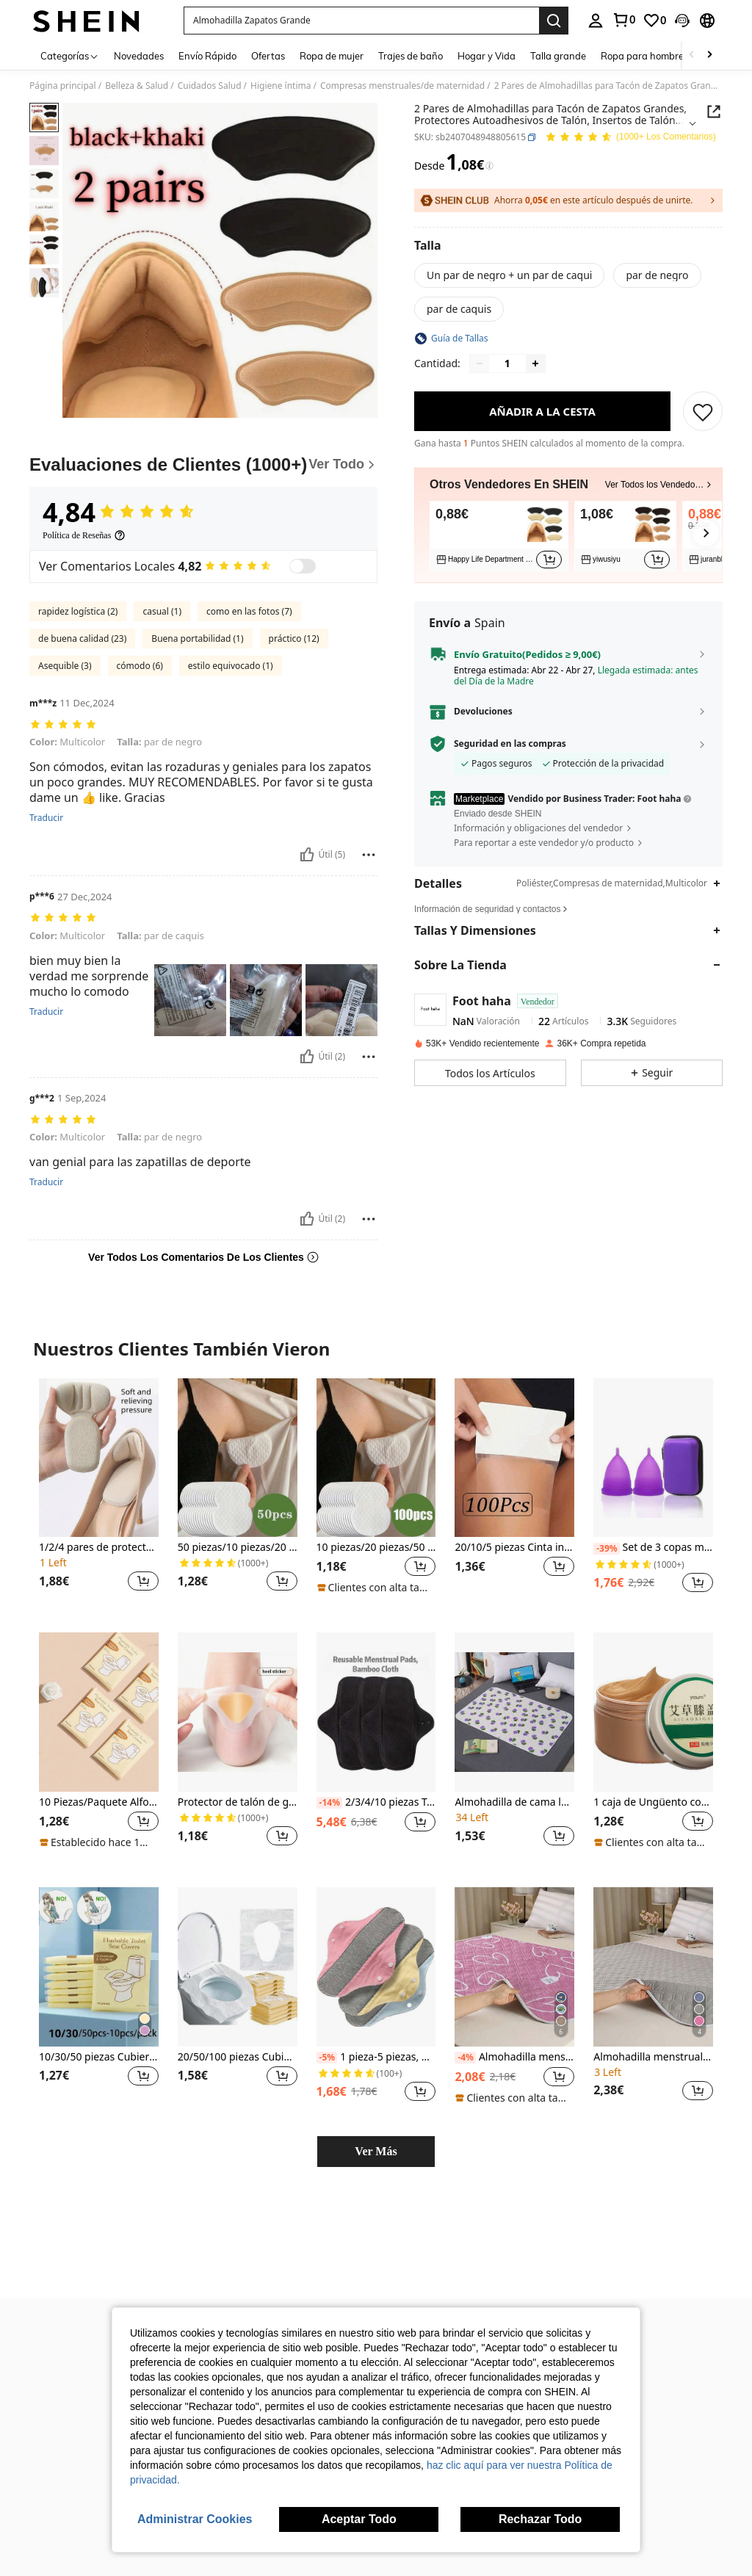  I want to click on [Decrease quantity], so click(479, 363).